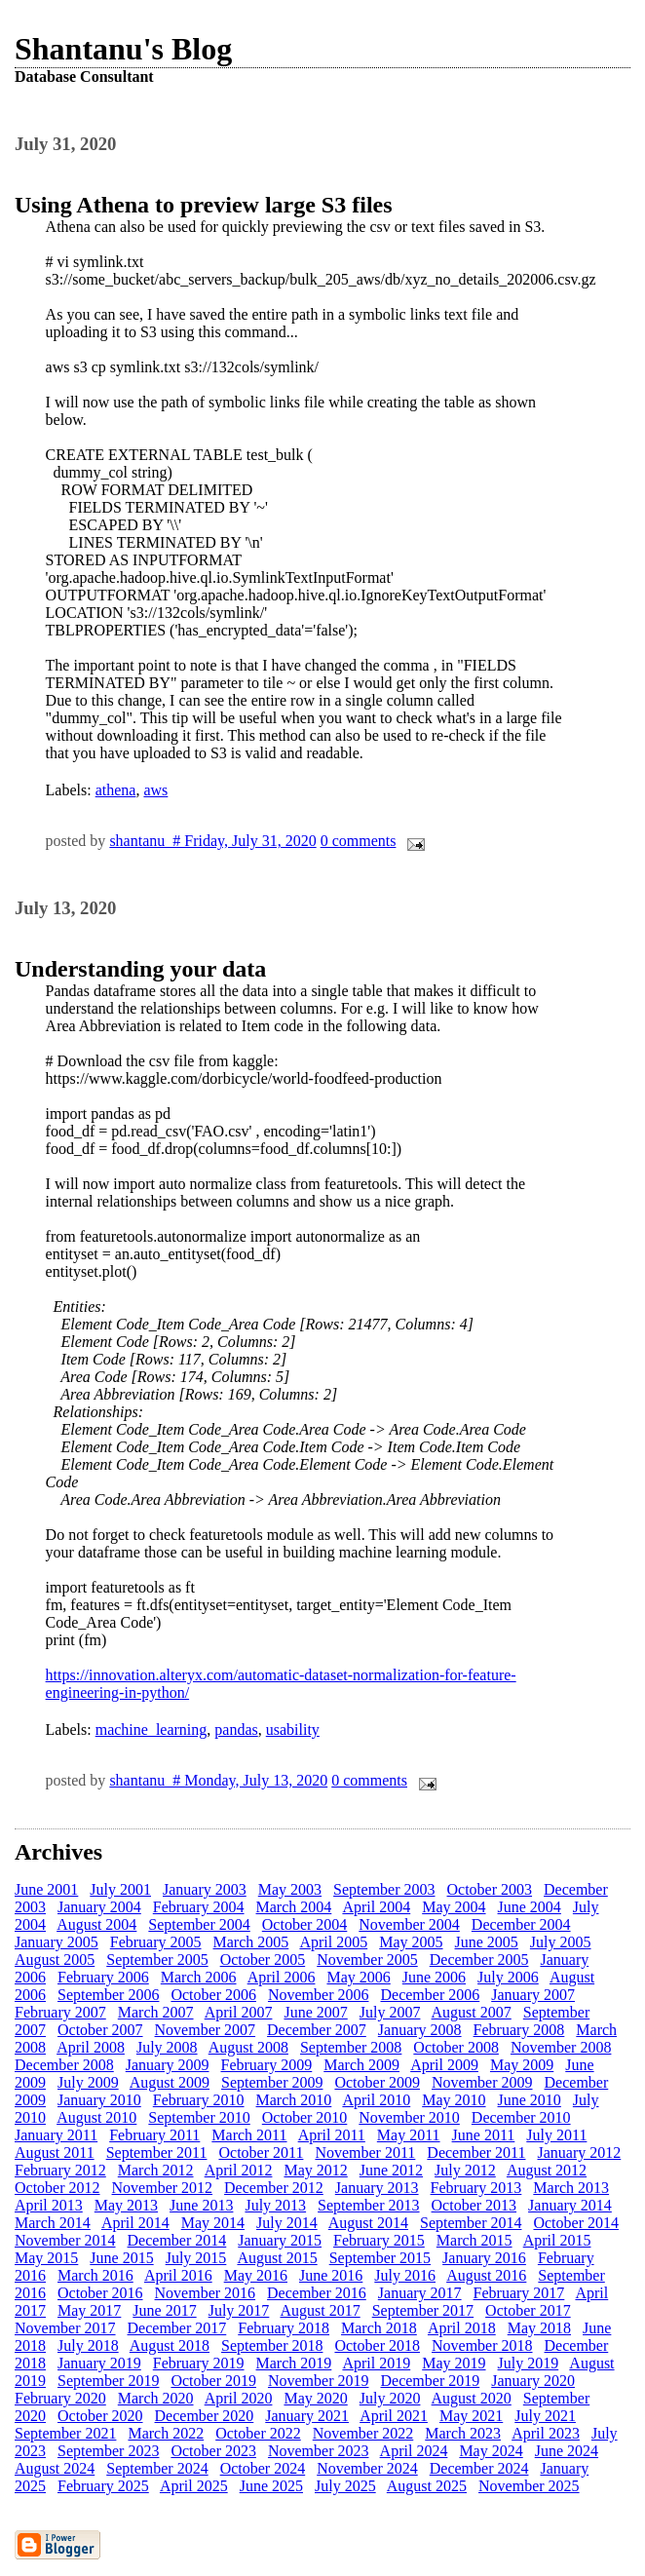 This screenshot has width=645, height=2576. I want to click on May 2013, so click(126, 2205).